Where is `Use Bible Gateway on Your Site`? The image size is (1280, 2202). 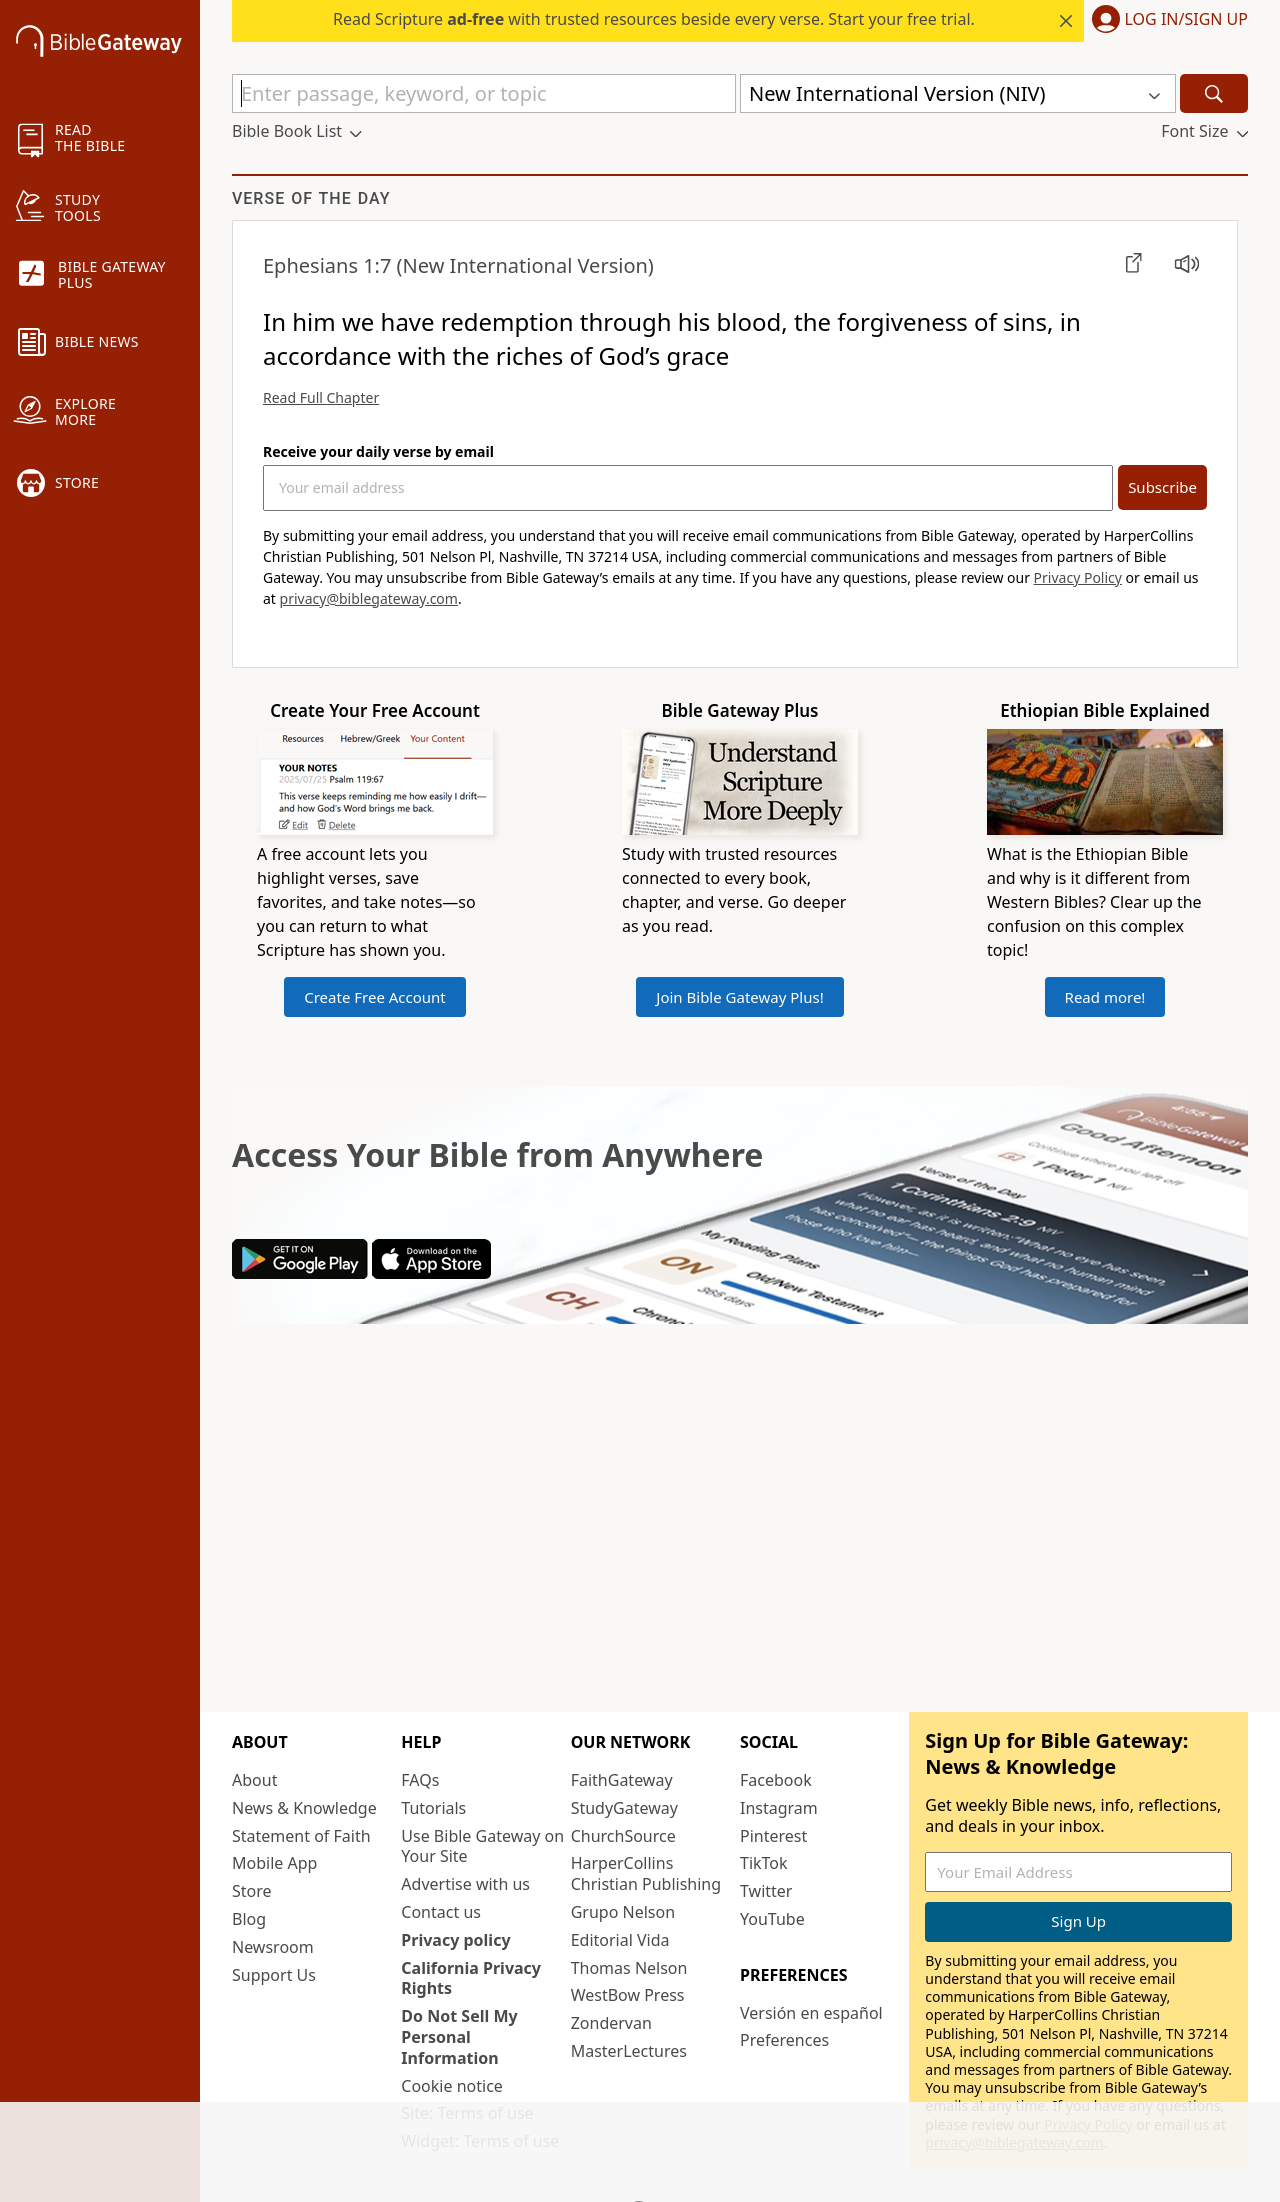
Use Bible Gateway on Your Site is located at coordinates (482, 1846).